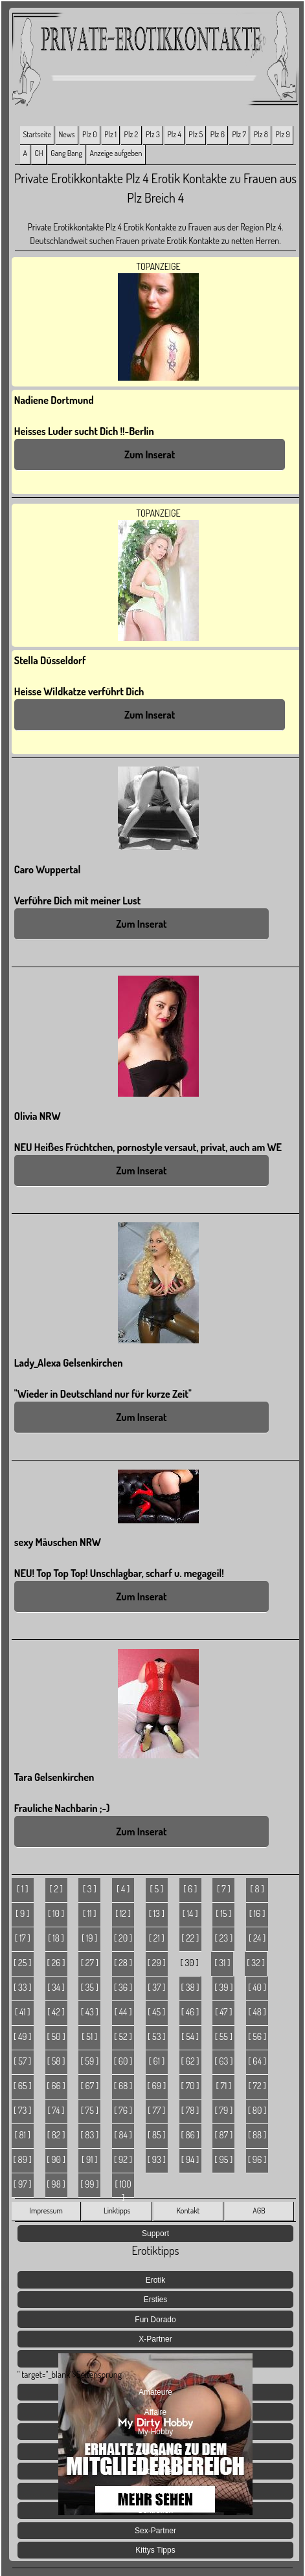  Describe the element at coordinates (155, 2451) in the screenshot. I see `Lust Agenten` at that location.